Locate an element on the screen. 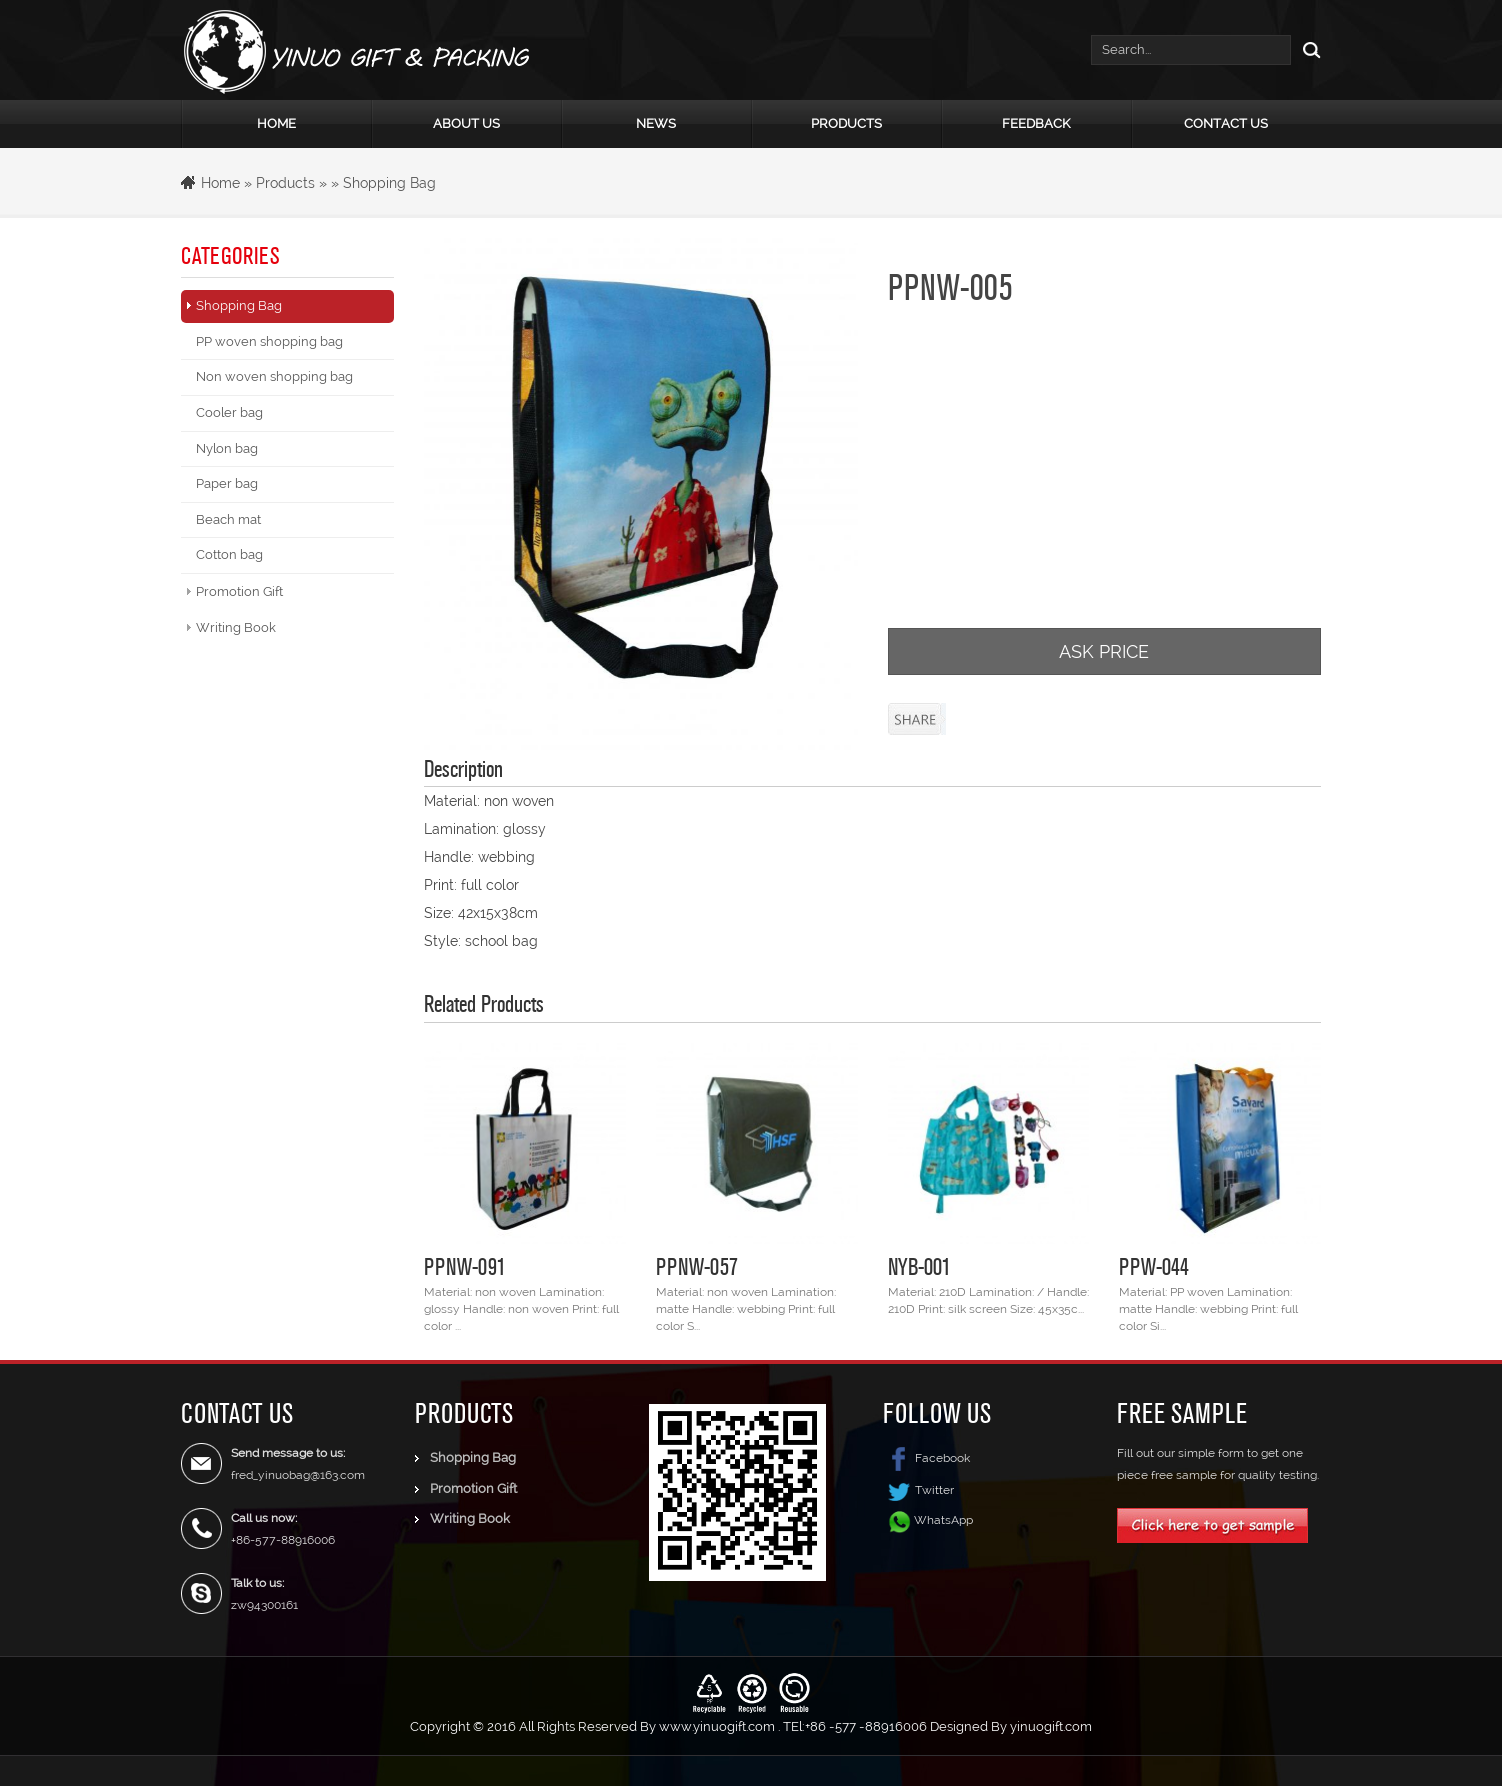  PP woven shopping bag is located at coordinates (269, 341).